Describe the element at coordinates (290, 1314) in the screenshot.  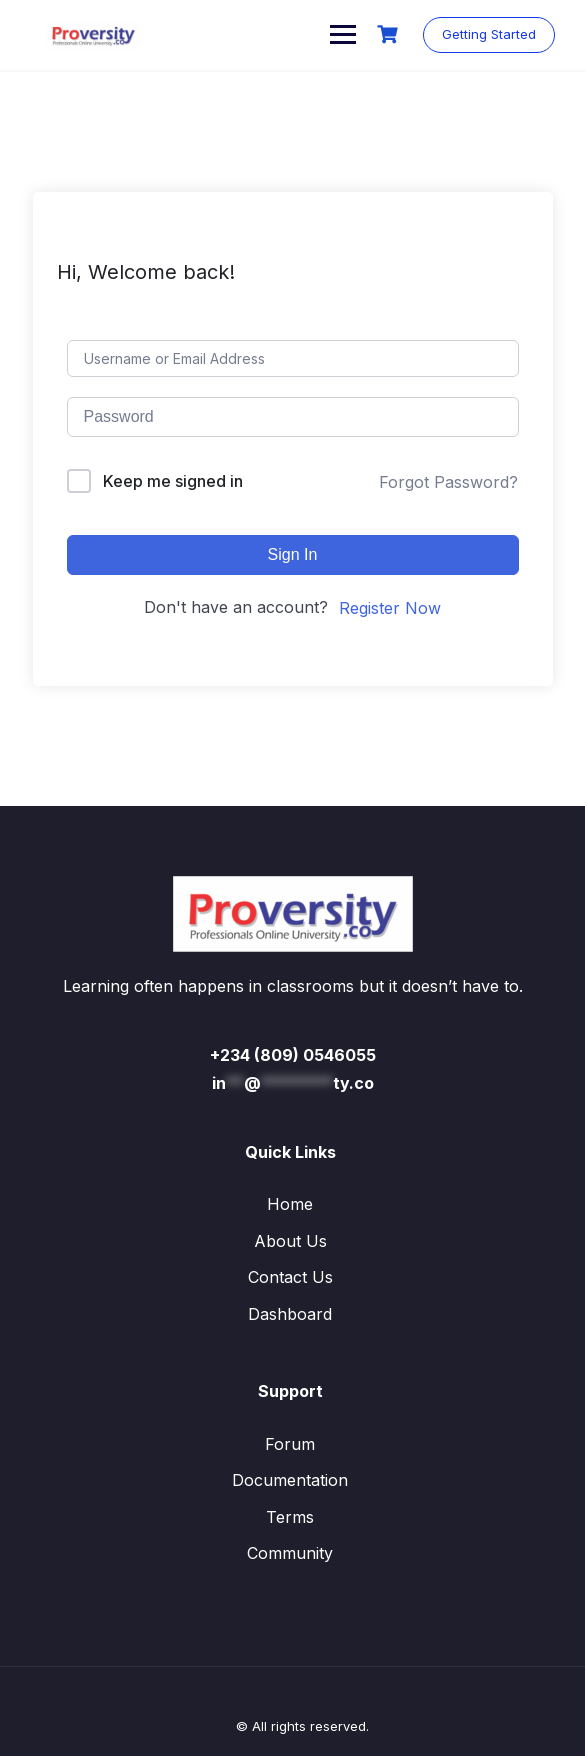
I see `Dashboard` at that location.